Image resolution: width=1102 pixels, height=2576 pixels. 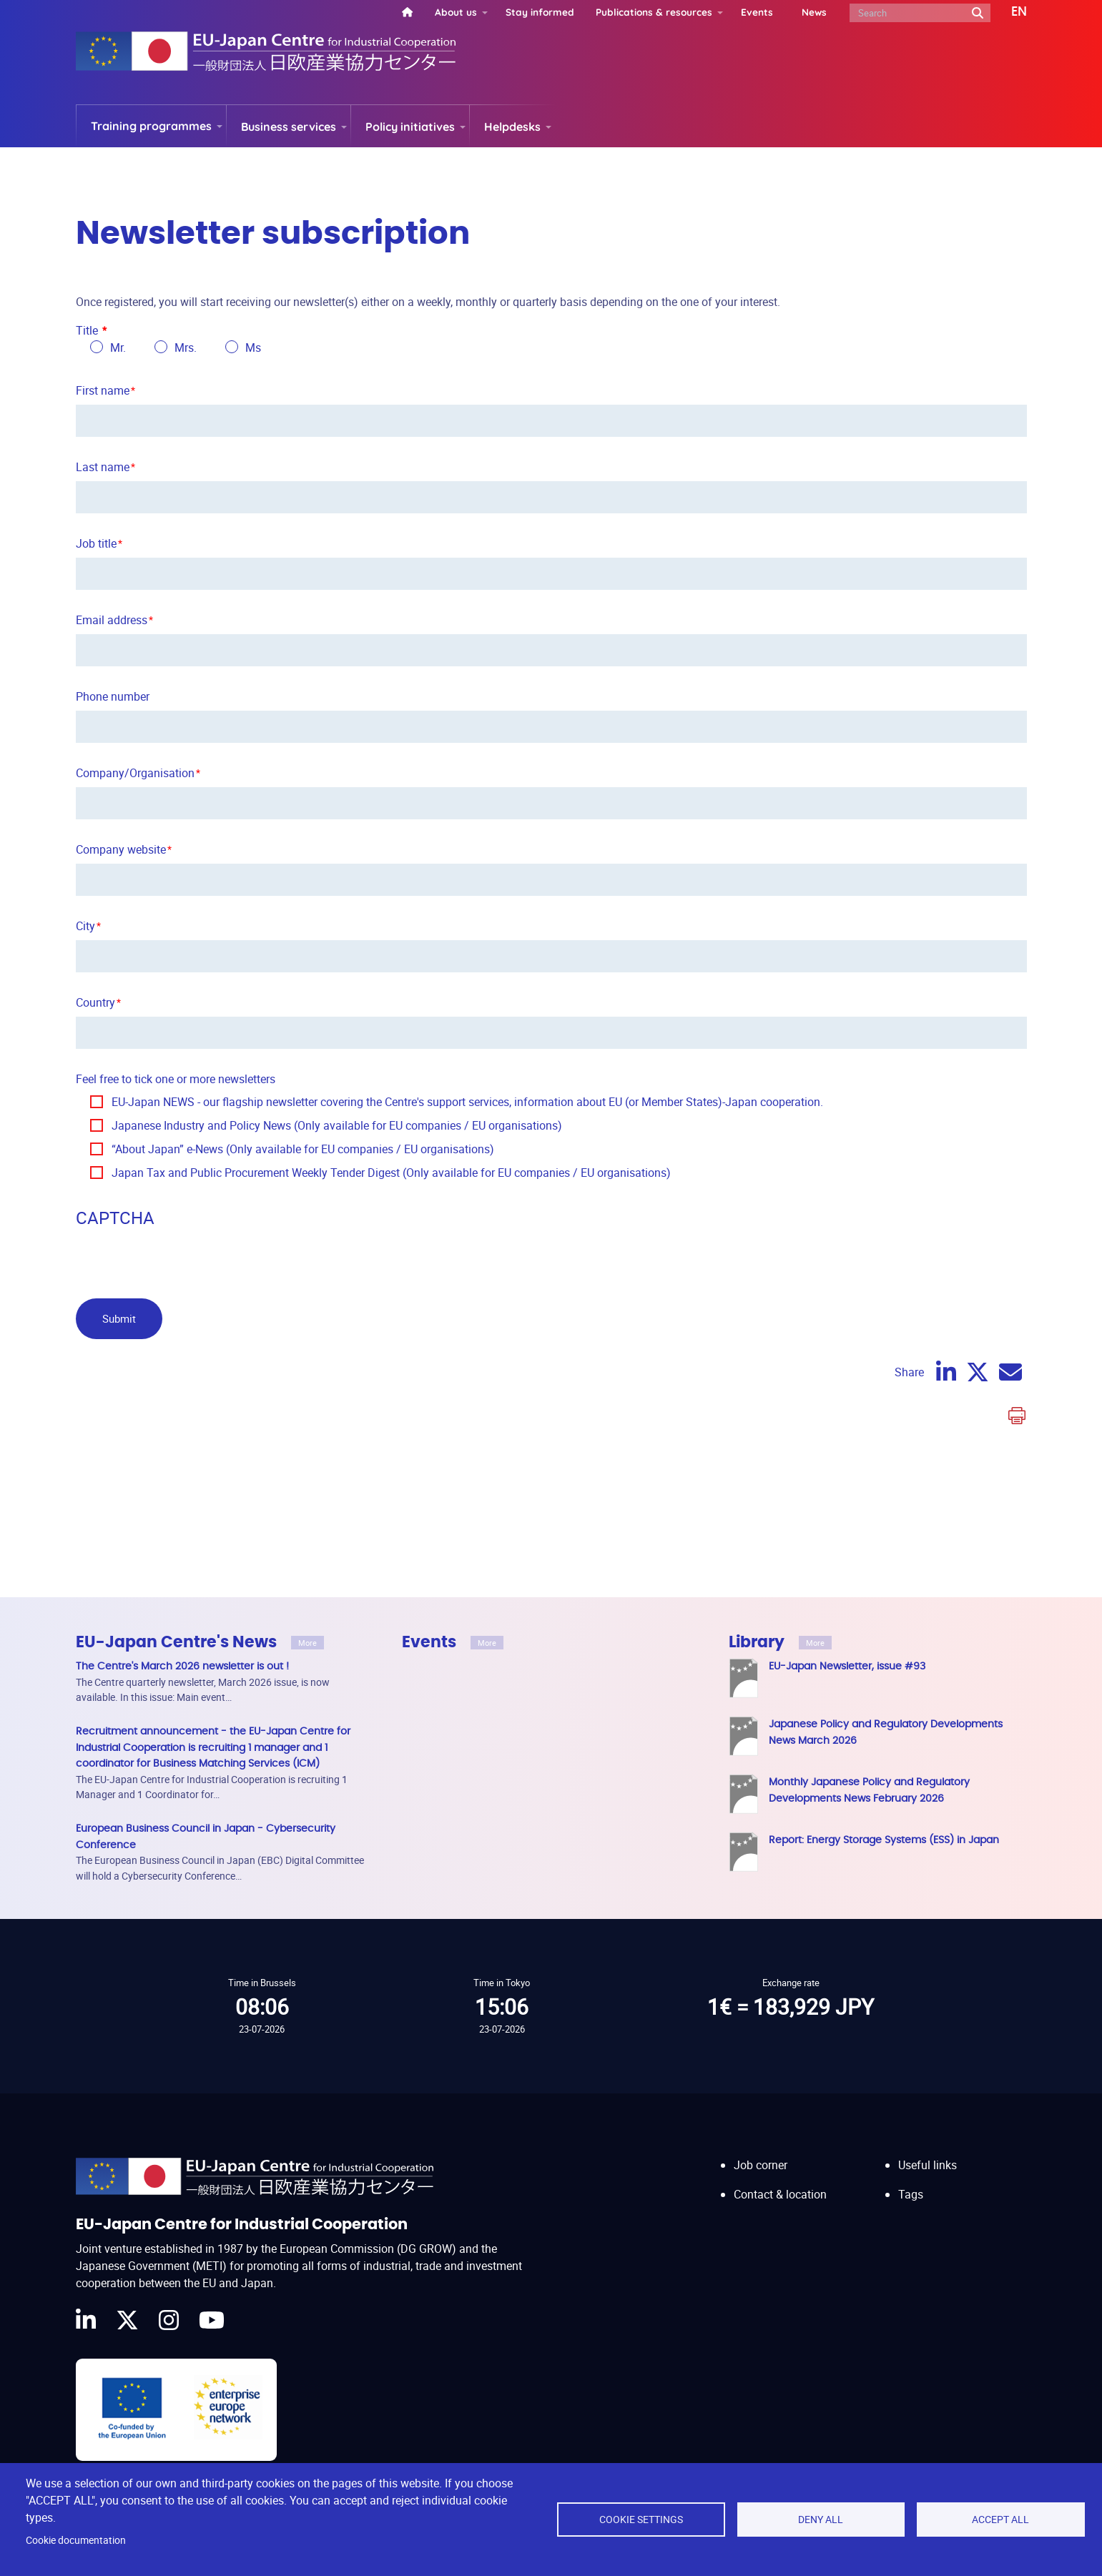 I want to click on Company/Organisation, so click(x=135, y=773).